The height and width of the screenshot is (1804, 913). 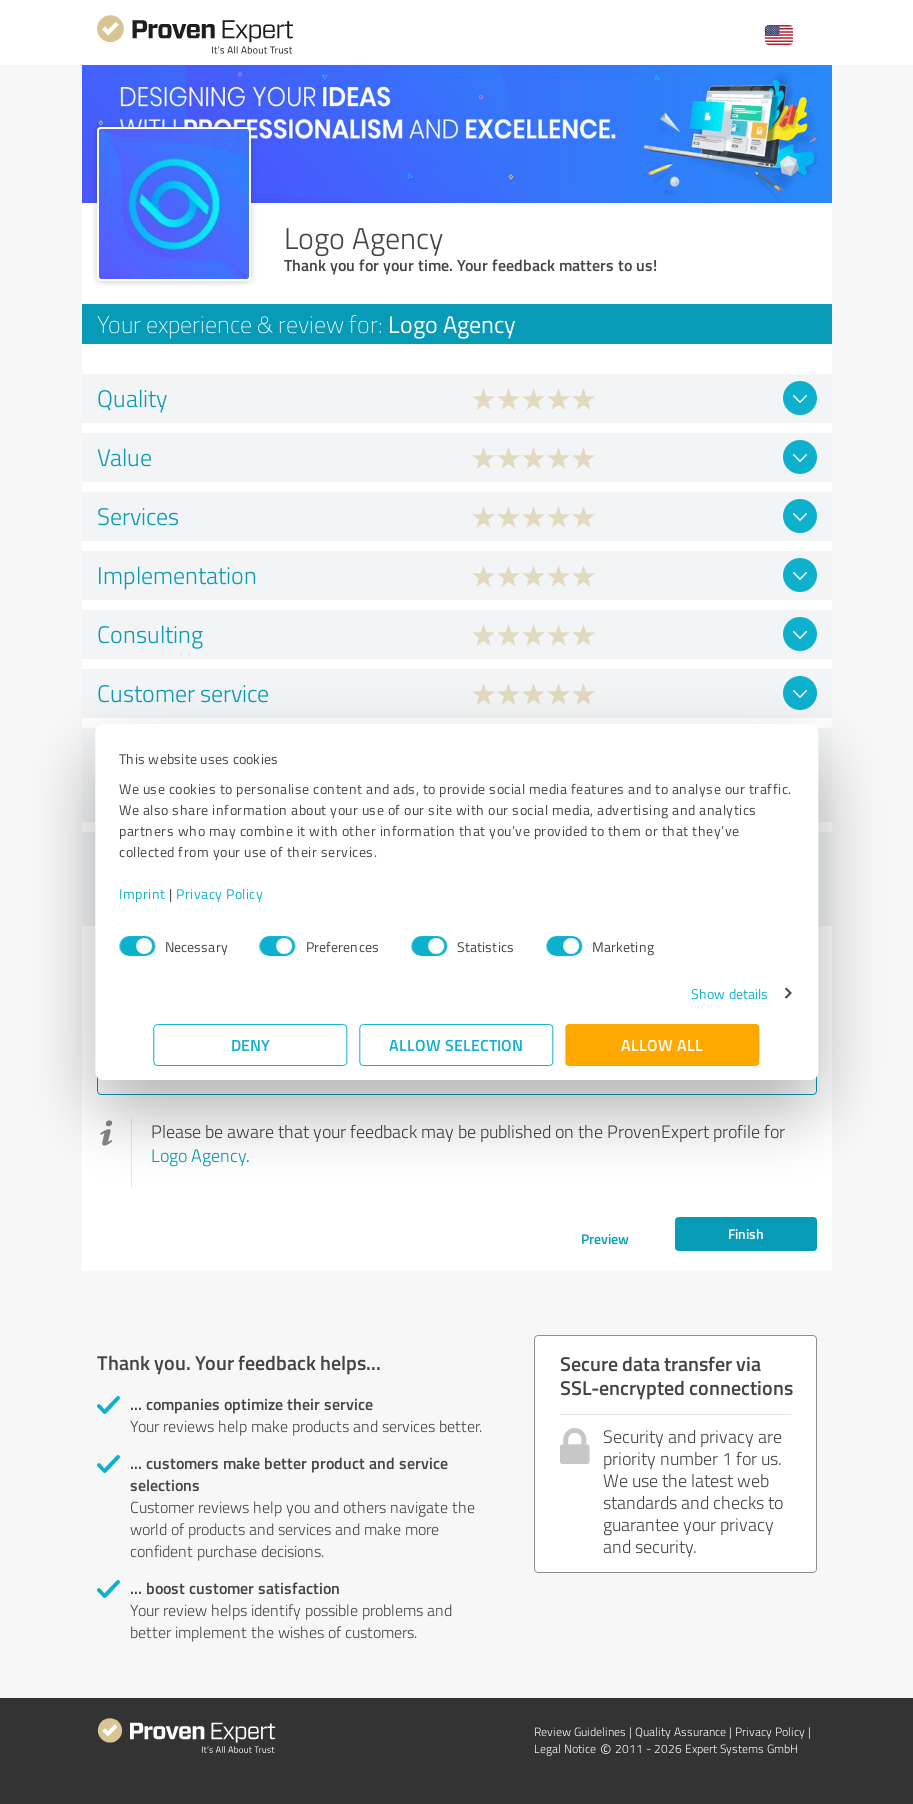 I want to click on Allow selection, so click(x=457, y=1044).